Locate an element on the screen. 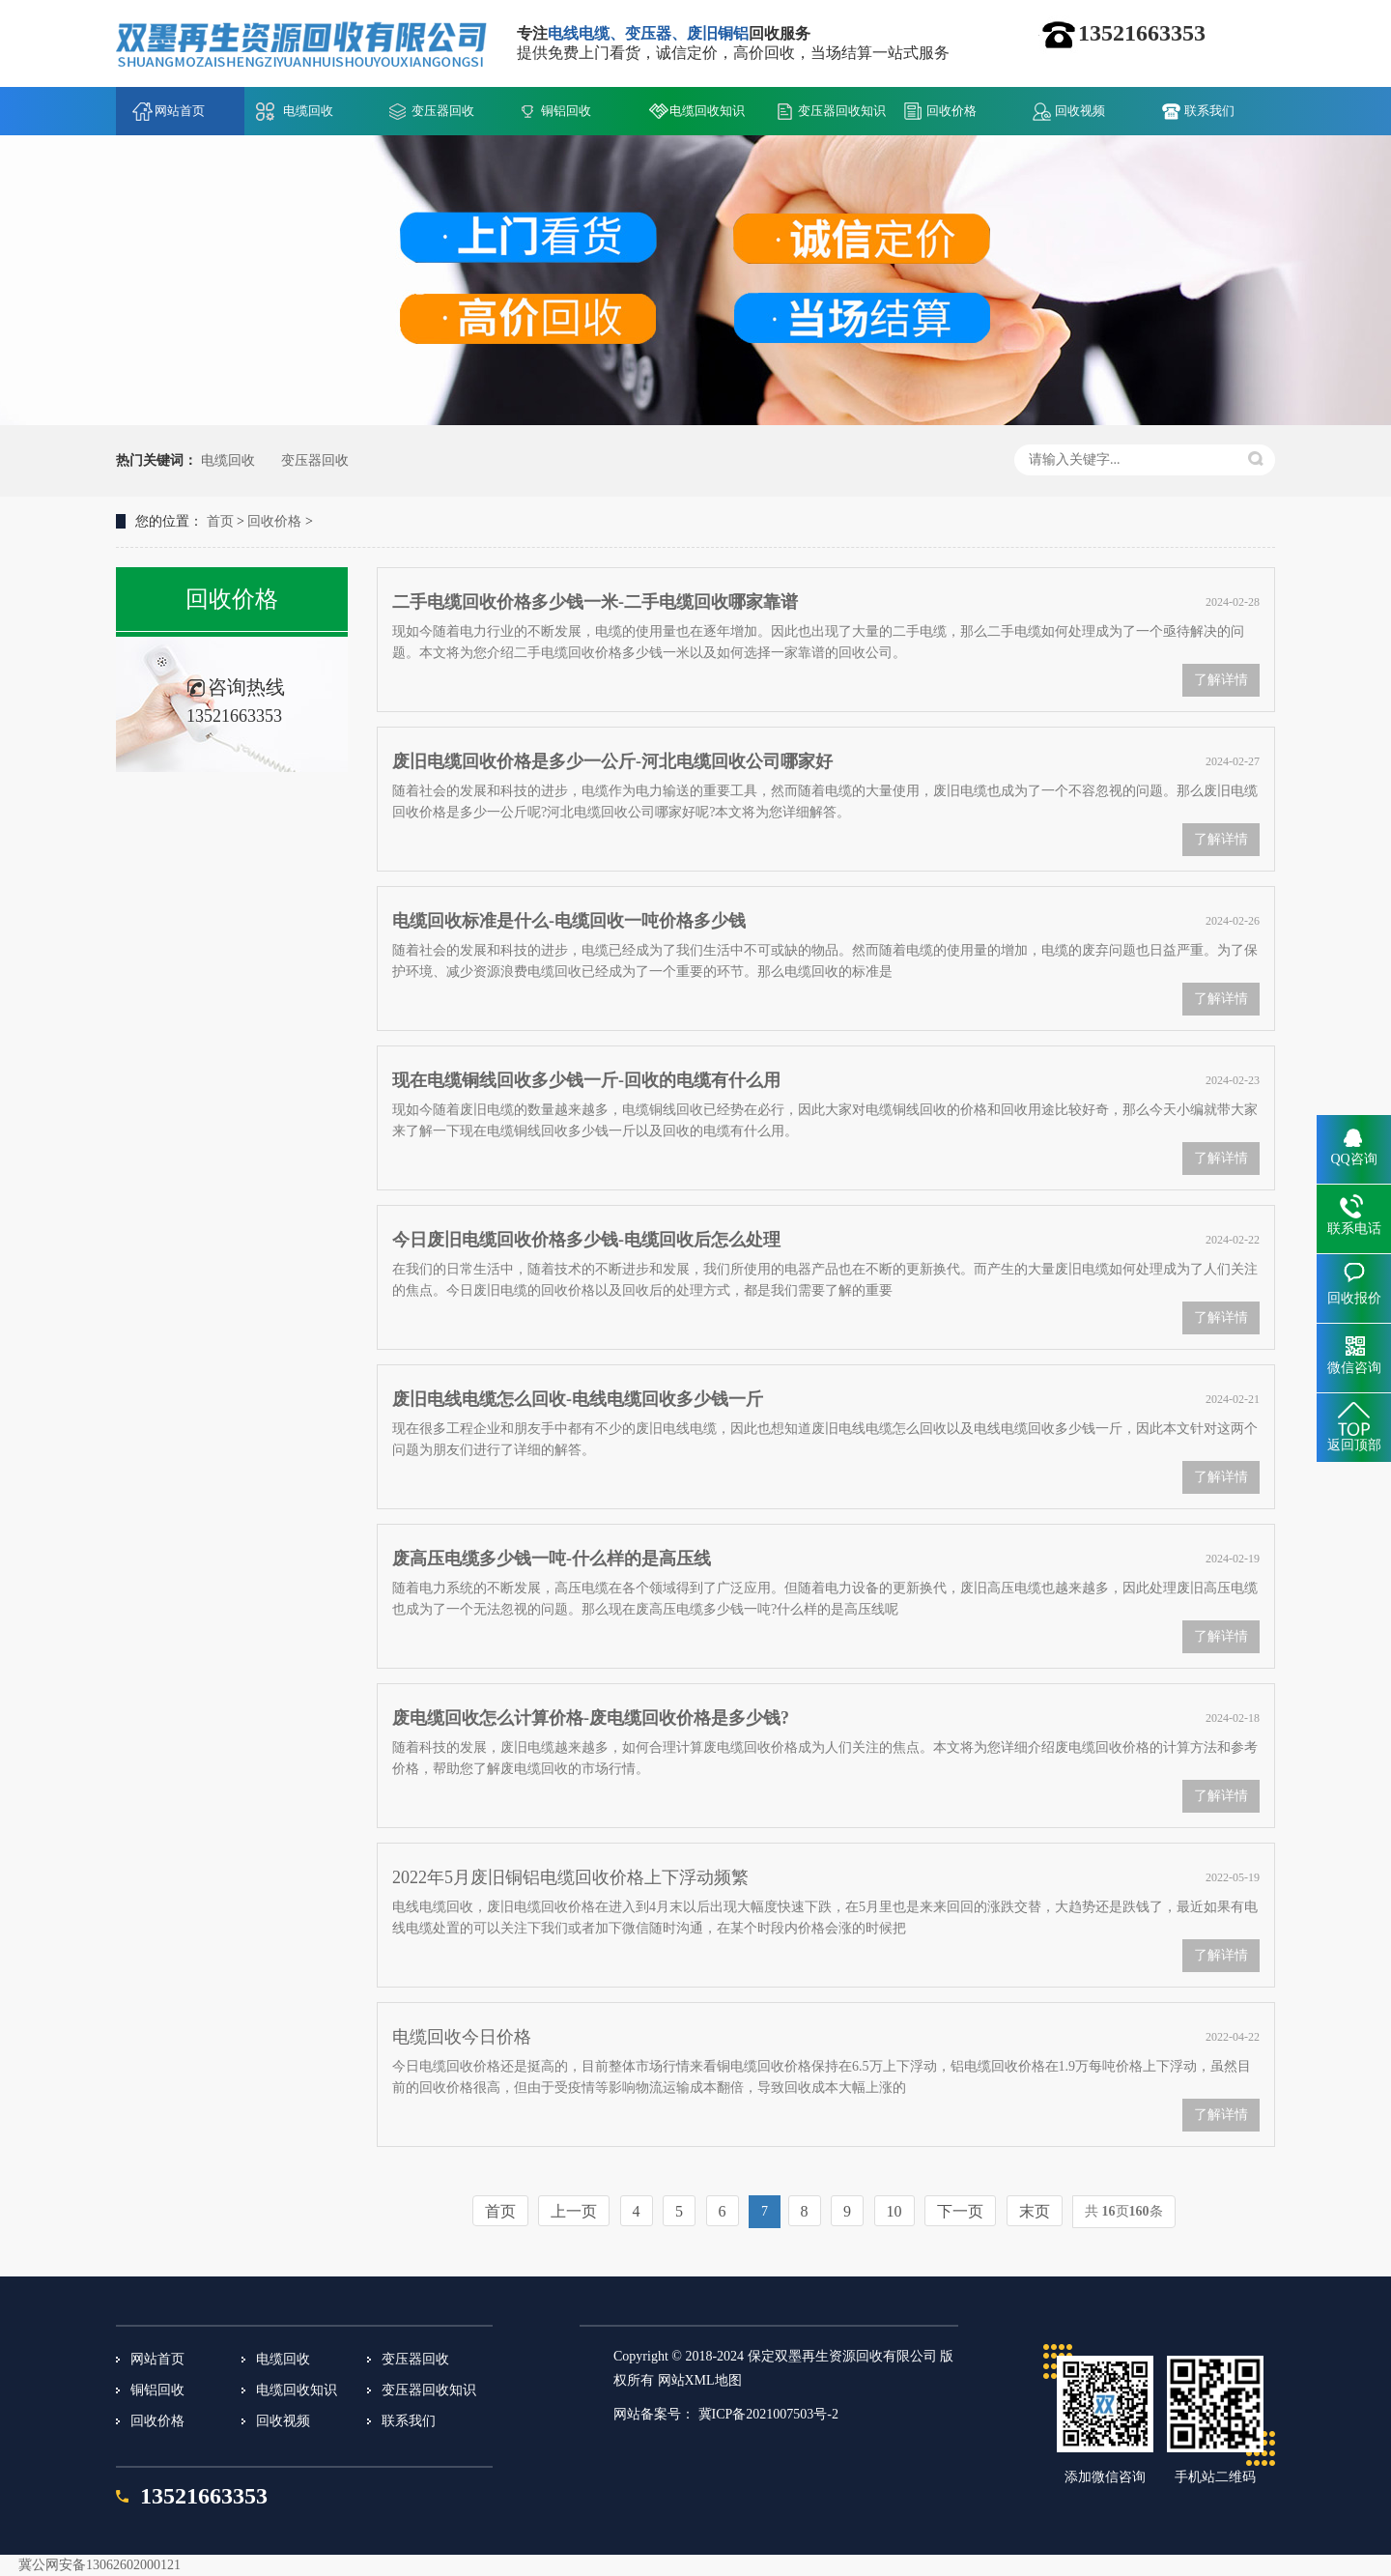  下一页 is located at coordinates (960, 2211).